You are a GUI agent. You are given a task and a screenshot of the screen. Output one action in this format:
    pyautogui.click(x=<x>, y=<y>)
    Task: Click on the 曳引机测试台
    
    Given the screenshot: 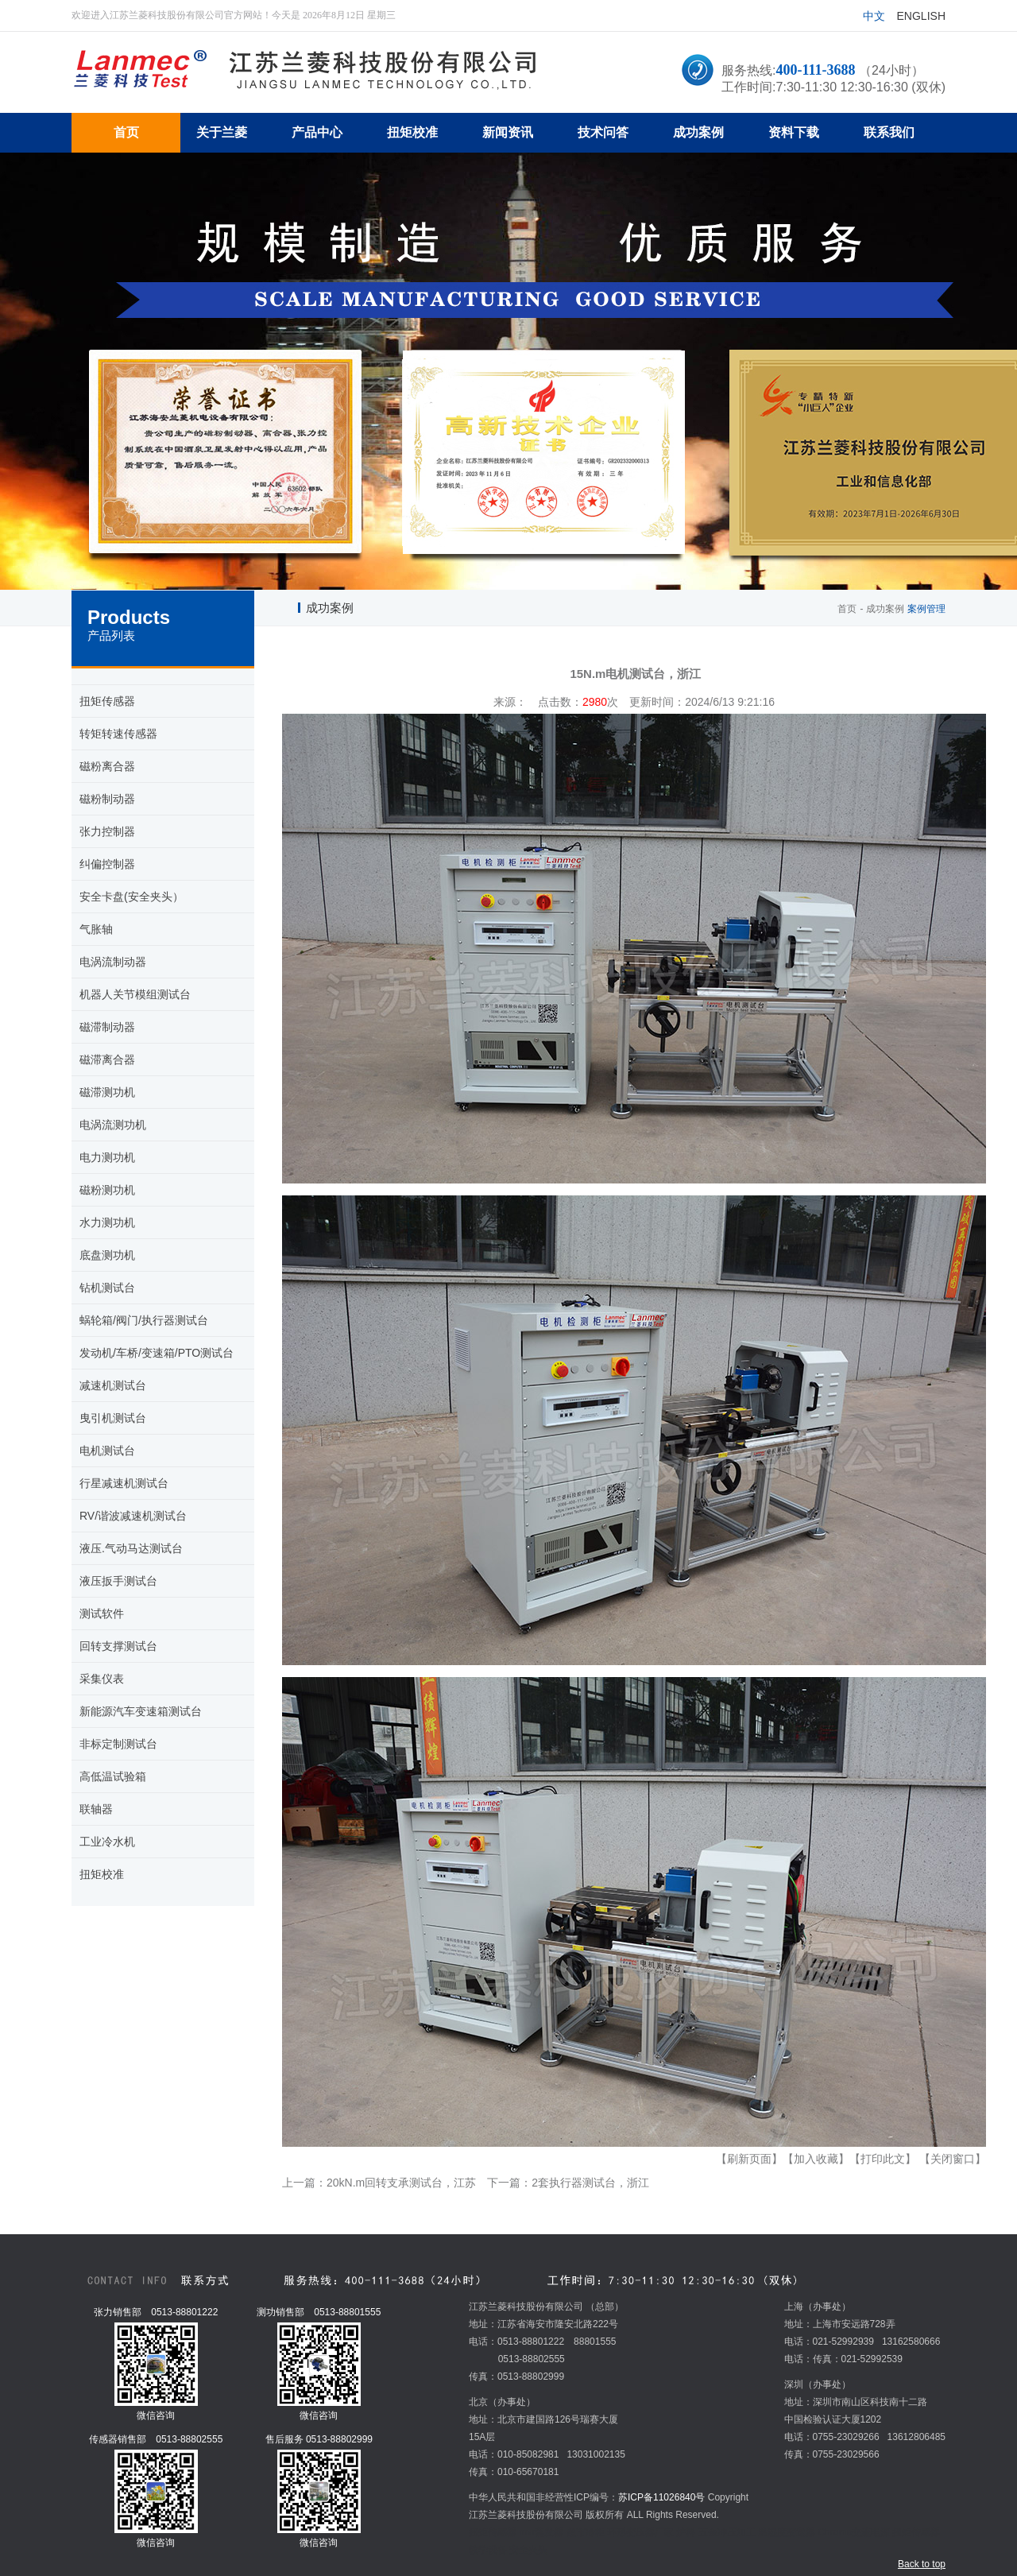 What is the action you would take?
    pyautogui.click(x=112, y=1418)
    